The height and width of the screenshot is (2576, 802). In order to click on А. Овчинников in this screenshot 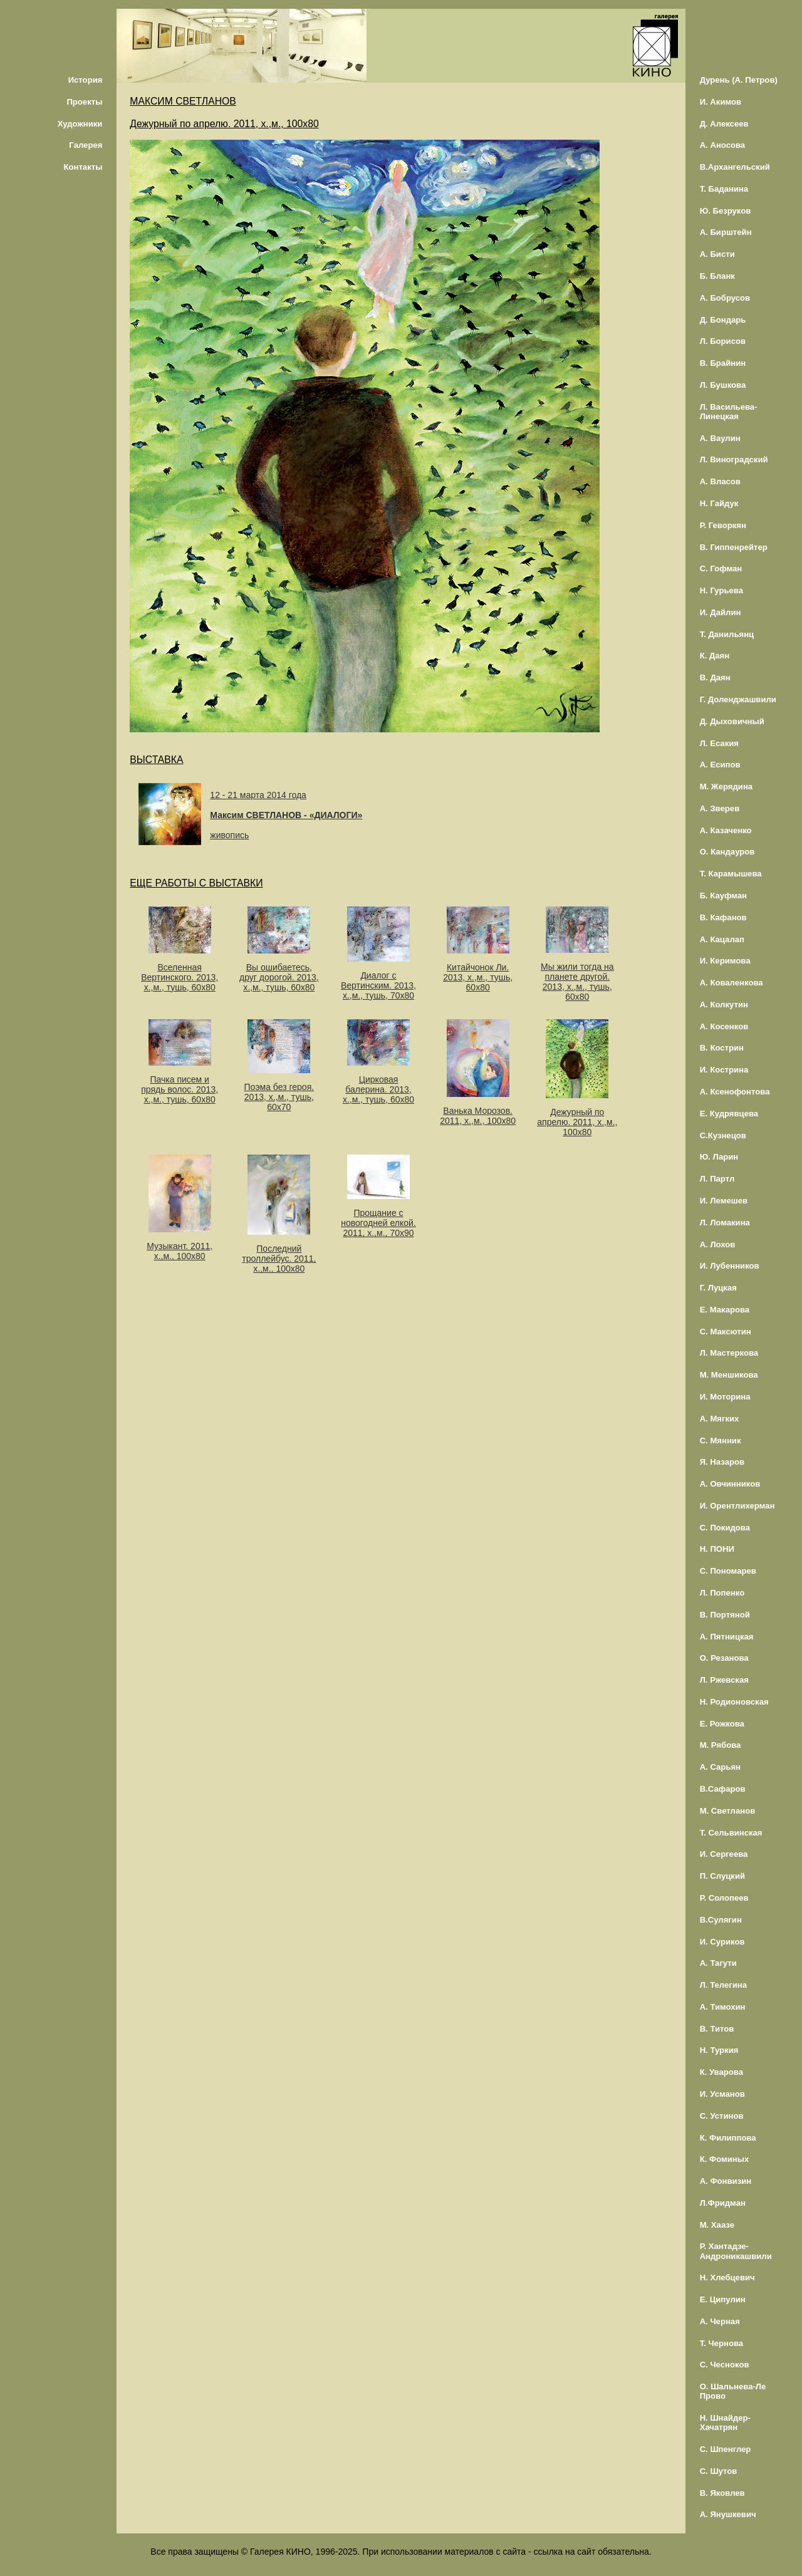, I will do `click(730, 1483)`.